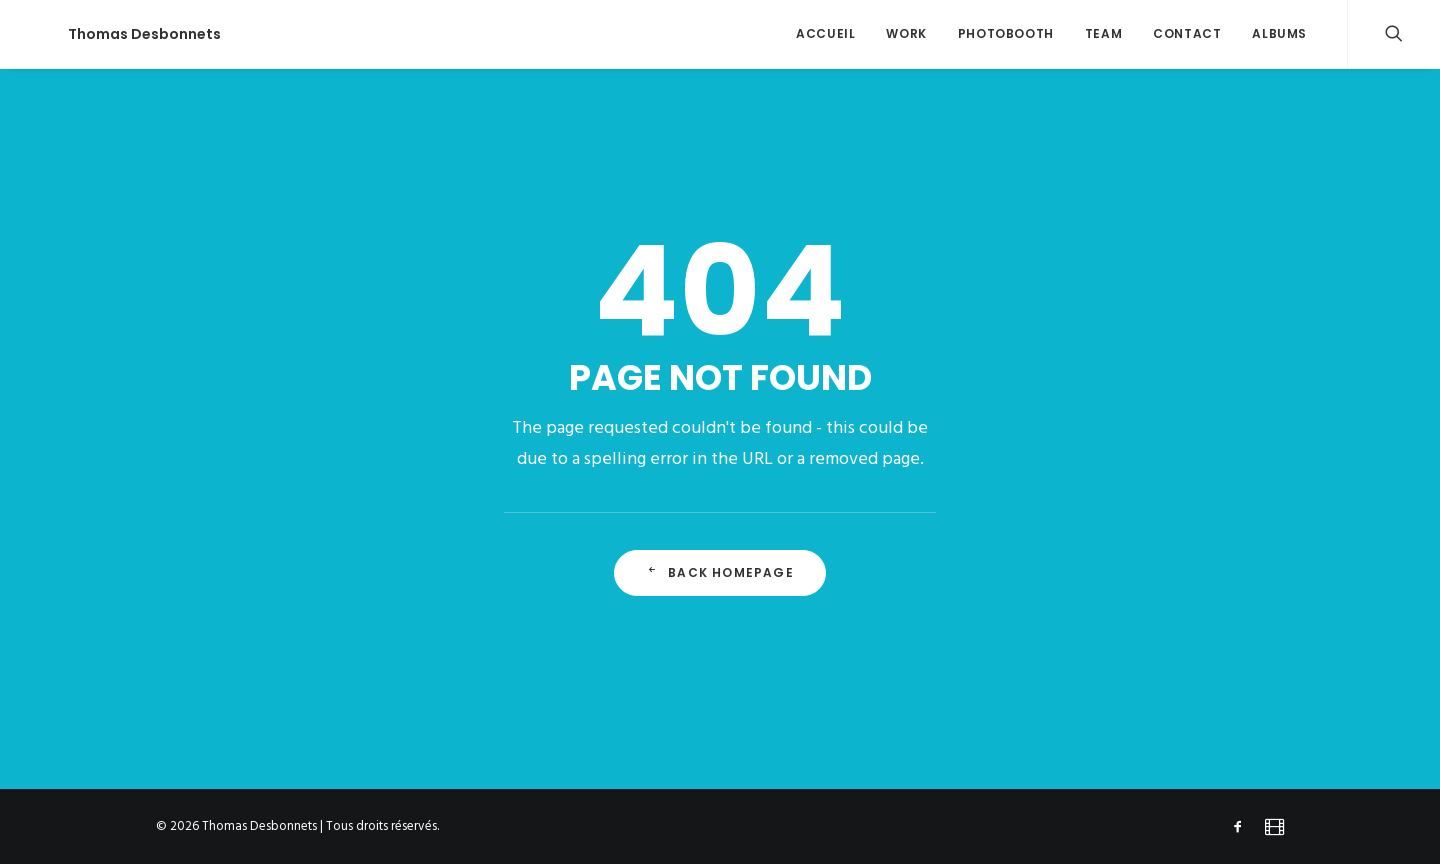  What do you see at coordinates (1187, 33) in the screenshot?
I see `contact` at bounding box center [1187, 33].